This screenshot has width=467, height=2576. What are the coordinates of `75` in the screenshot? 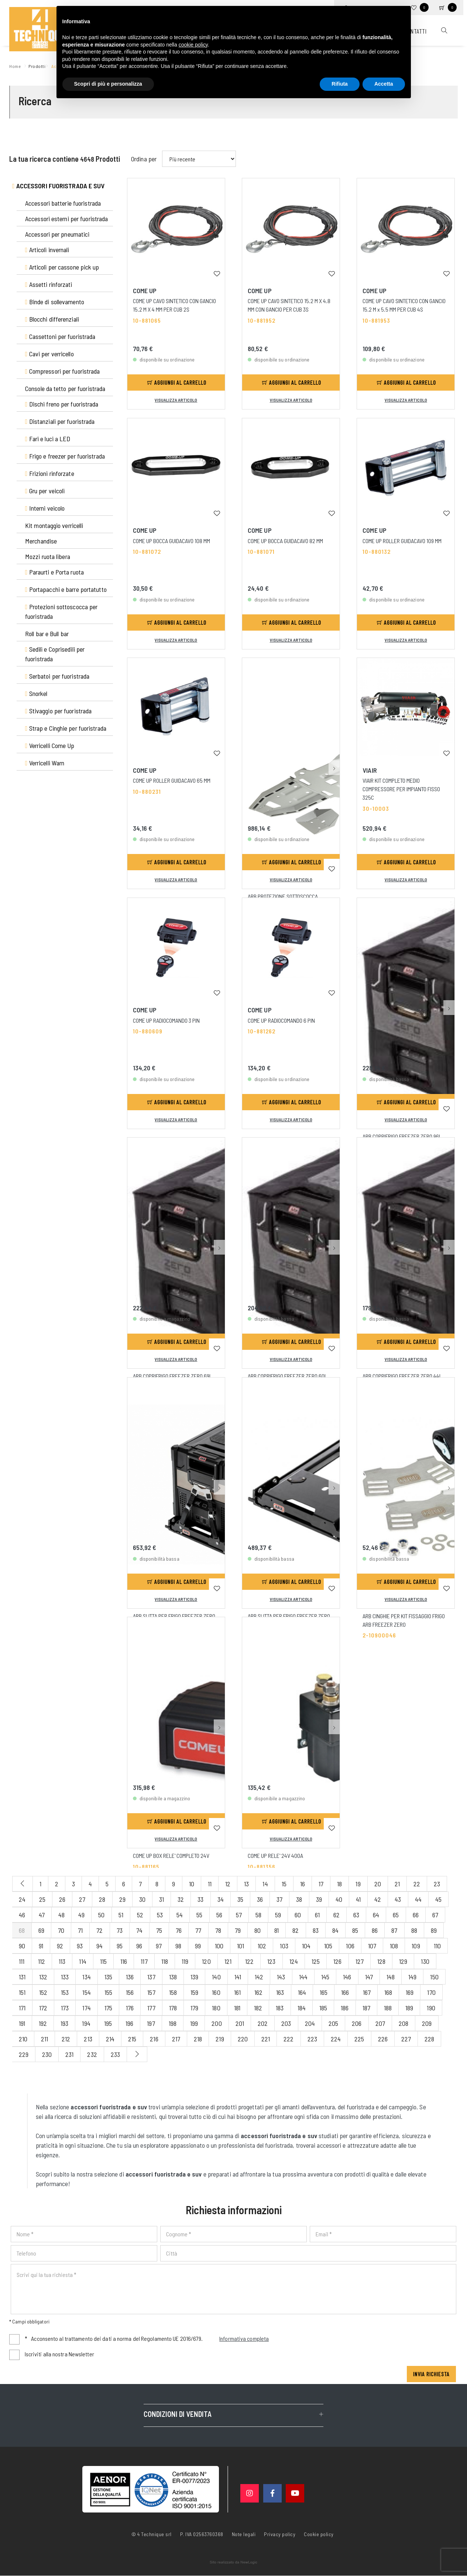 It's located at (159, 1930).